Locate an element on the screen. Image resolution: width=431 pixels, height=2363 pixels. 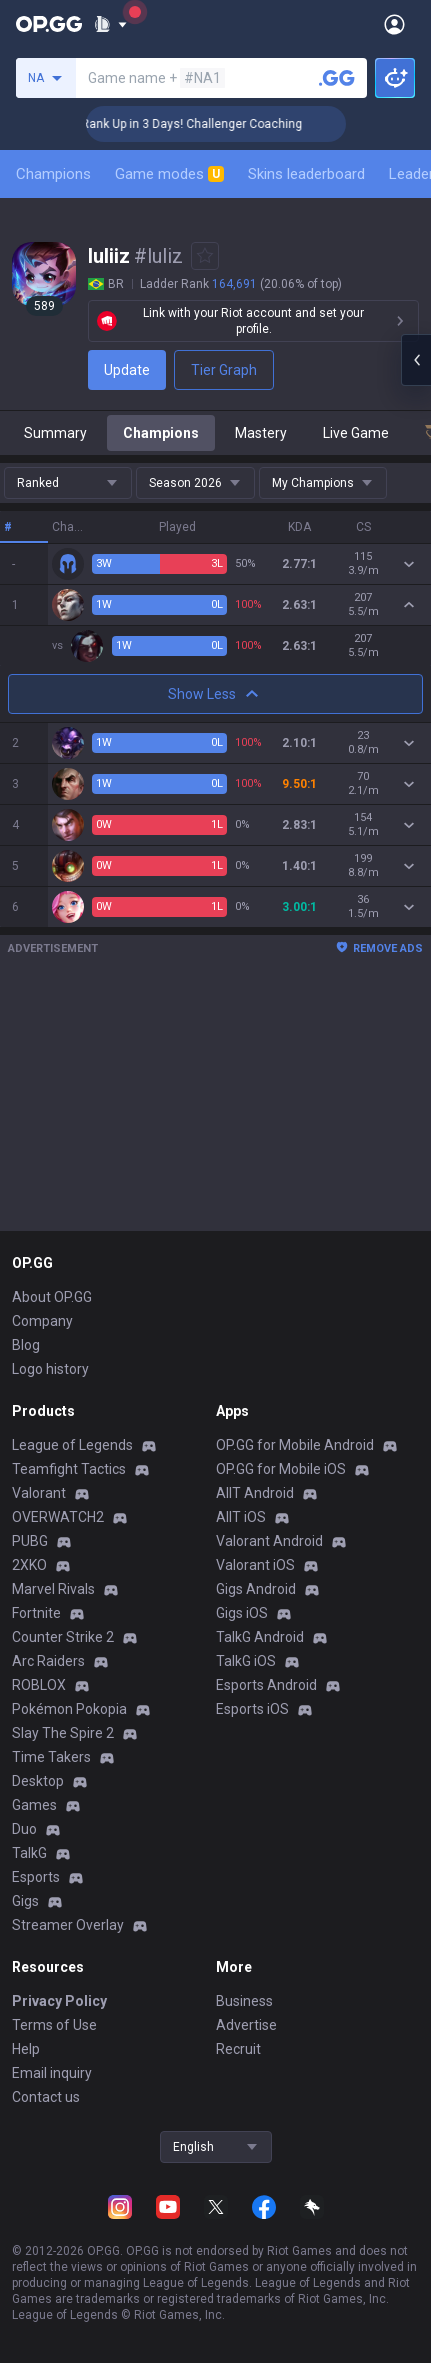
Arc Raiders is located at coordinates (48, 1661).